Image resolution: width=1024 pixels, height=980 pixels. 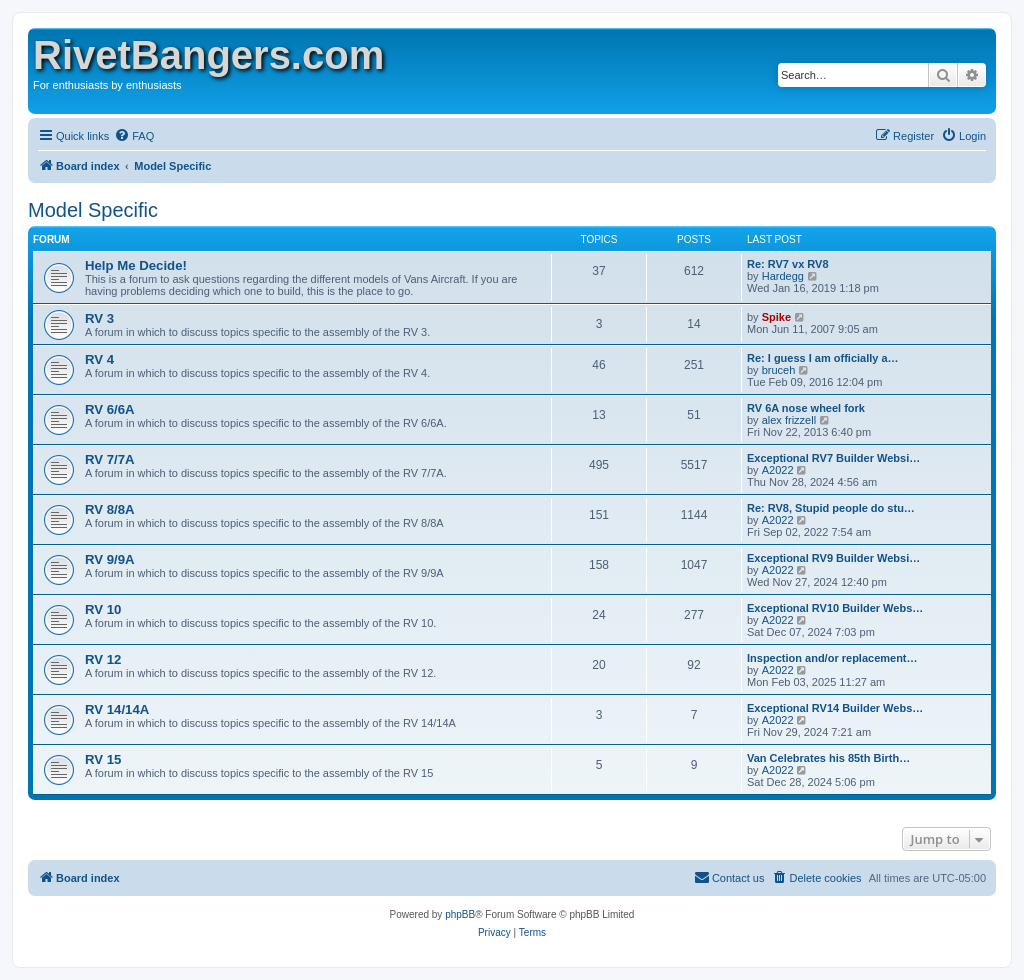 I want to click on RV 6/6A, so click(x=110, y=409).